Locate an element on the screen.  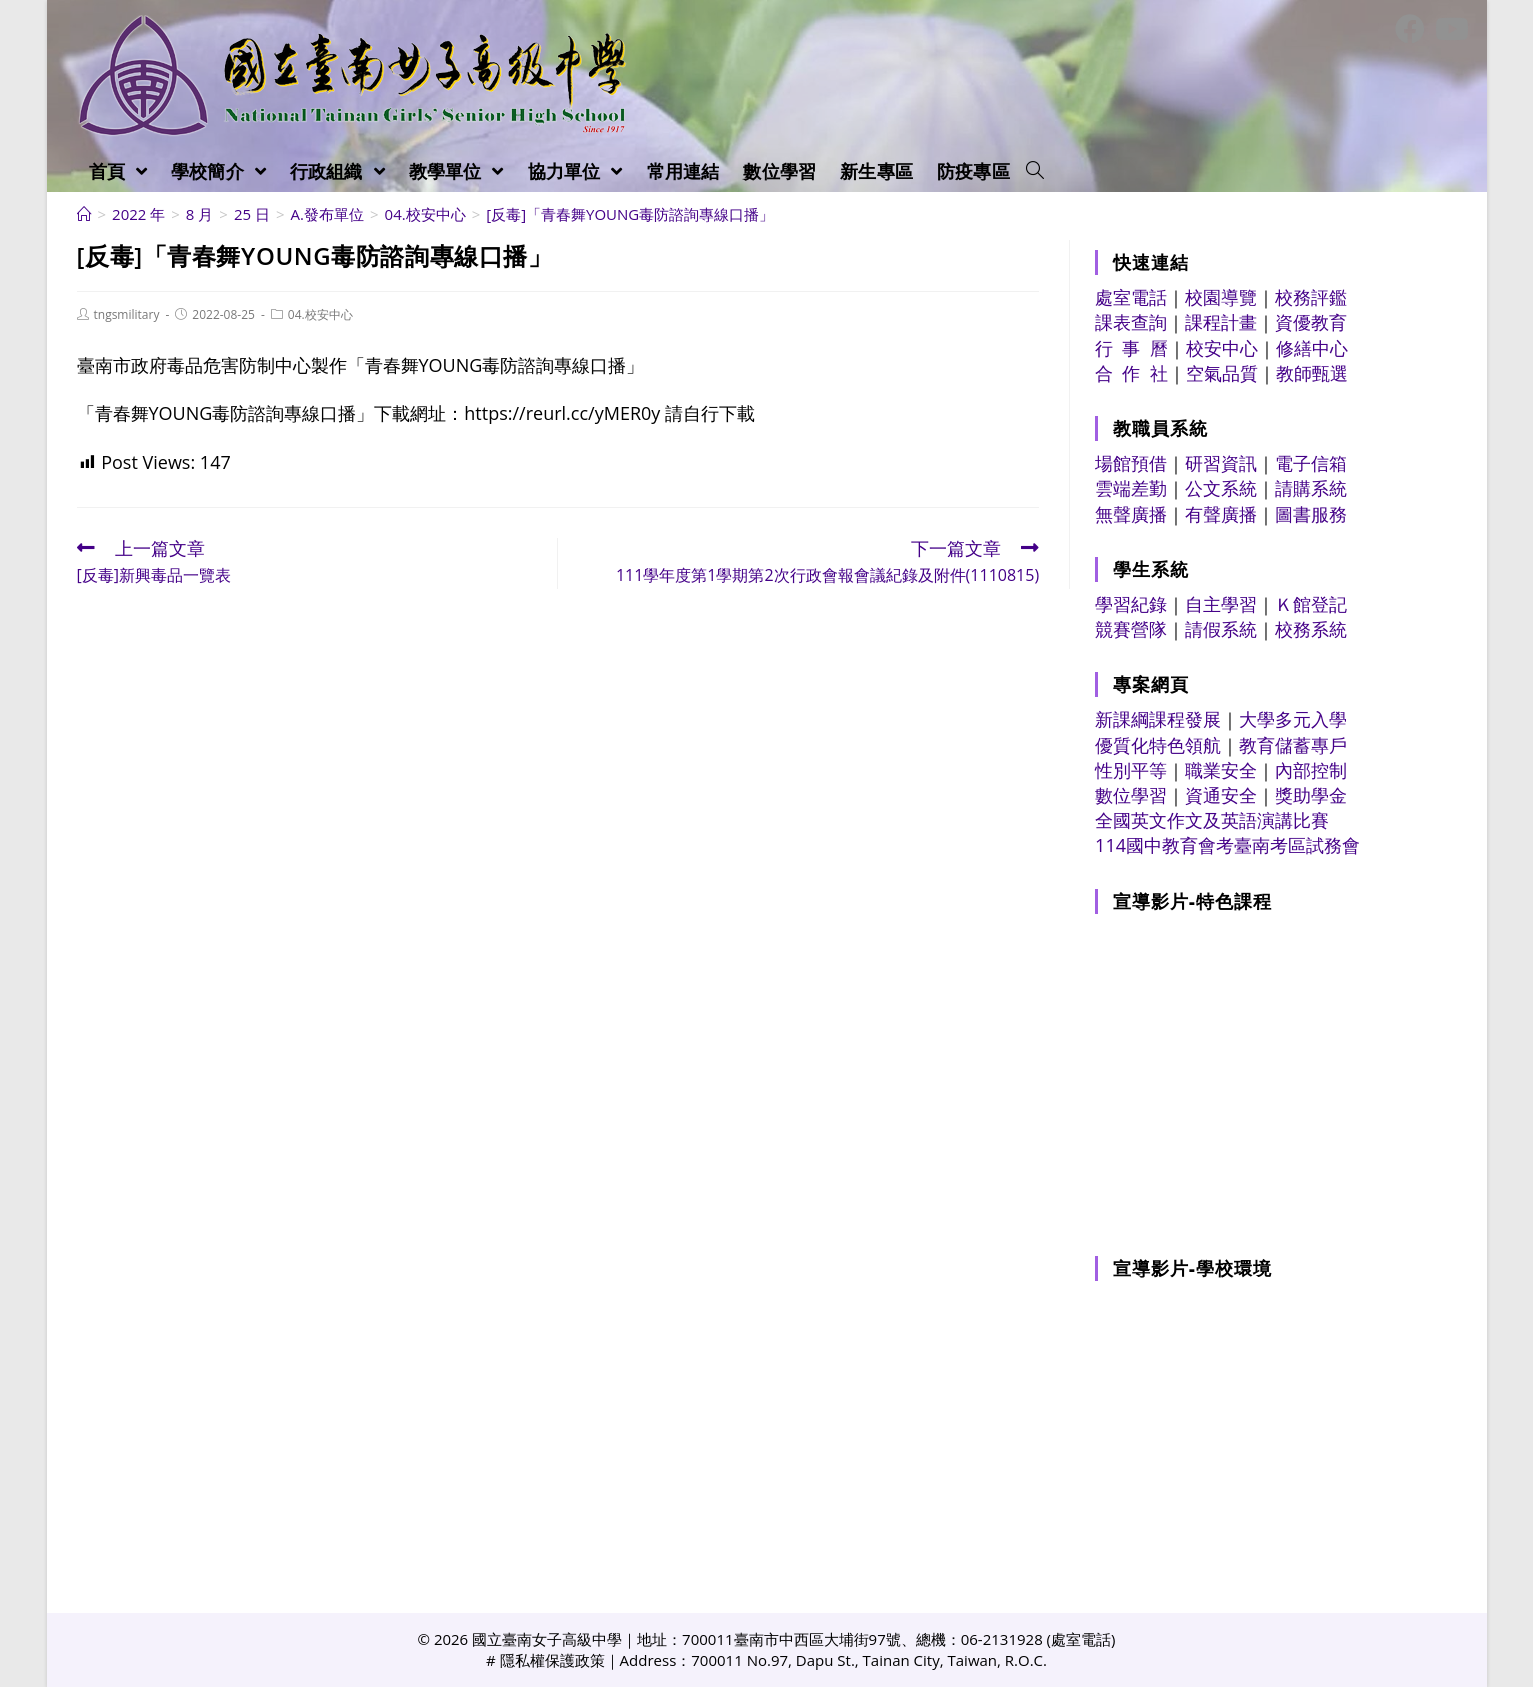
教育儲蓄專戶 is located at coordinates (1293, 745).